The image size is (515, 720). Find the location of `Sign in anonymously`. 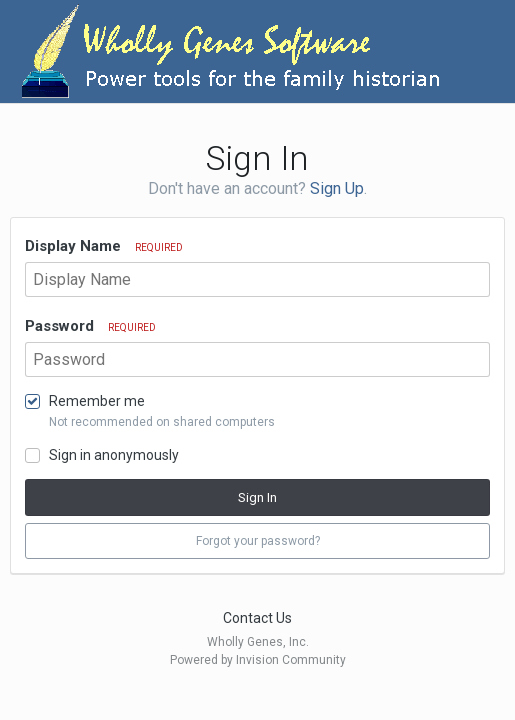

Sign in anonymously is located at coordinates (114, 455).